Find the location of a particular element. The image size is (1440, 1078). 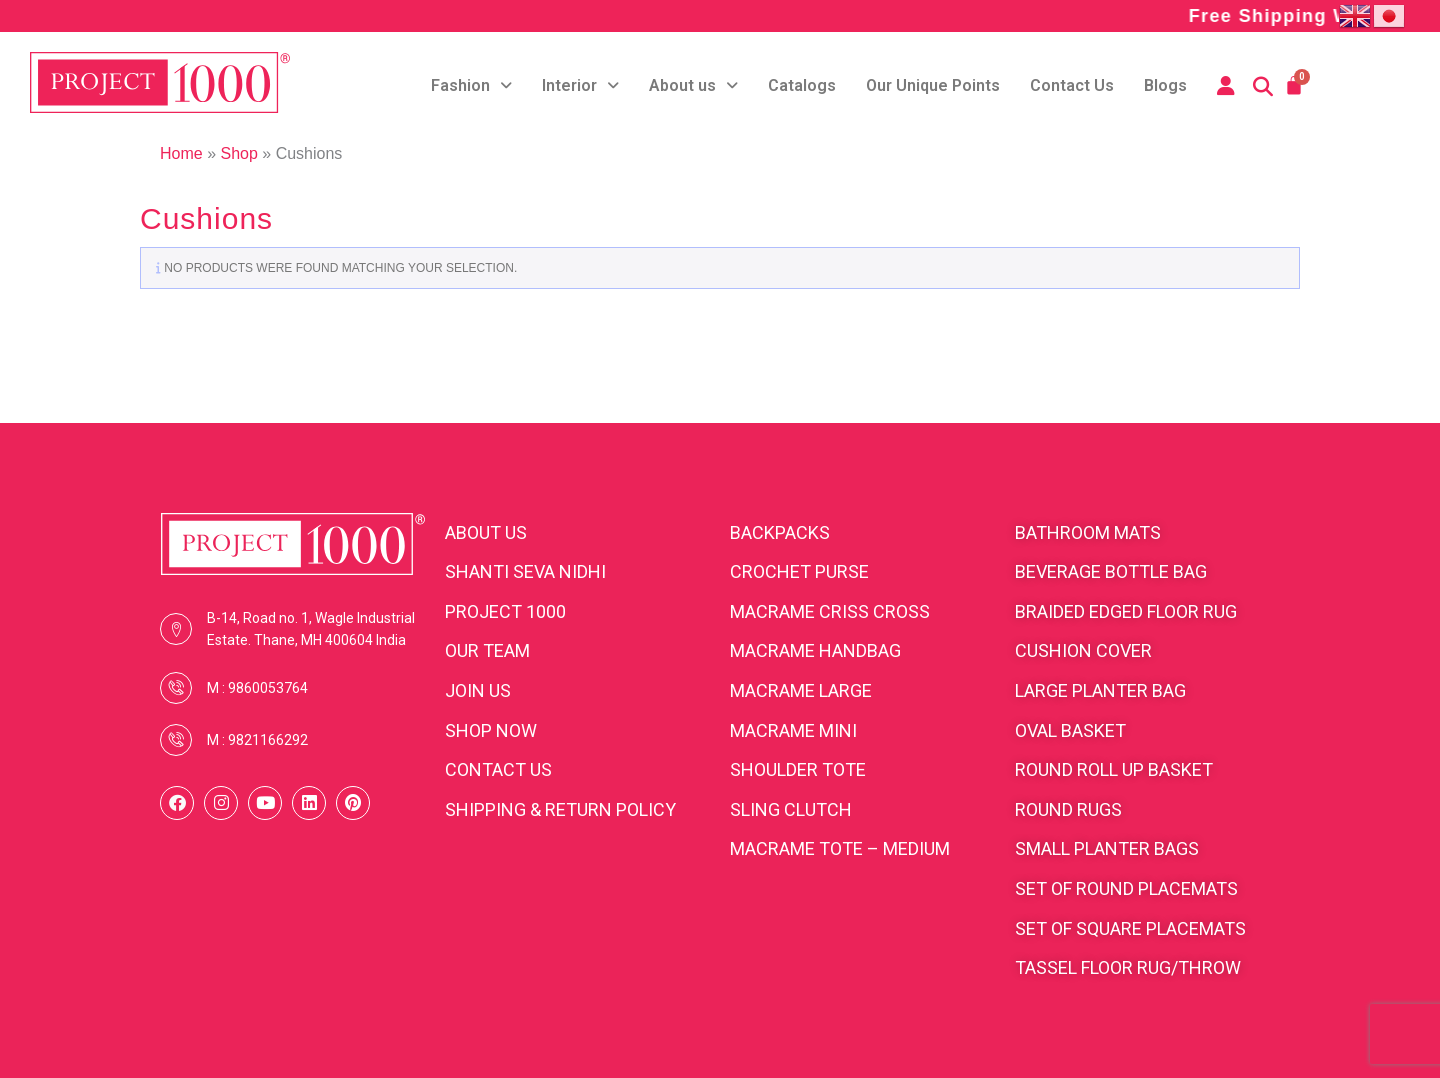

Small planter bags is located at coordinates (1107, 848).